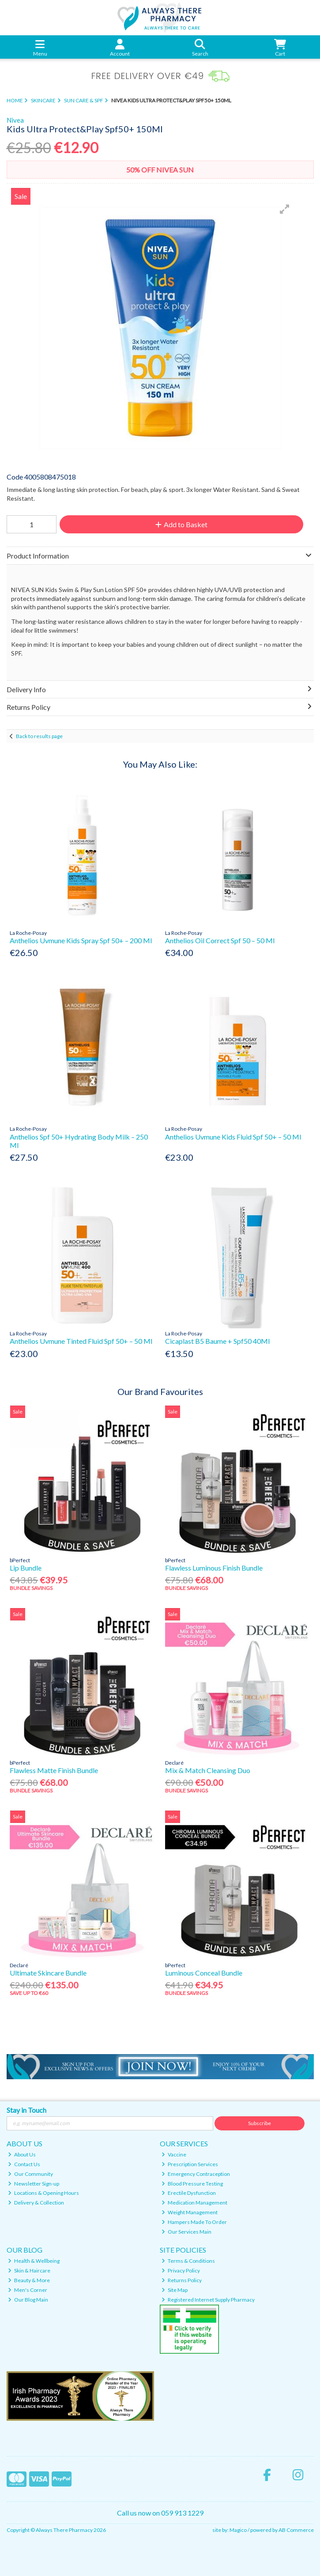 The width and height of the screenshot is (320, 2576). What do you see at coordinates (30, 2174) in the screenshot?
I see `Our Community` at bounding box center [30, 2174].